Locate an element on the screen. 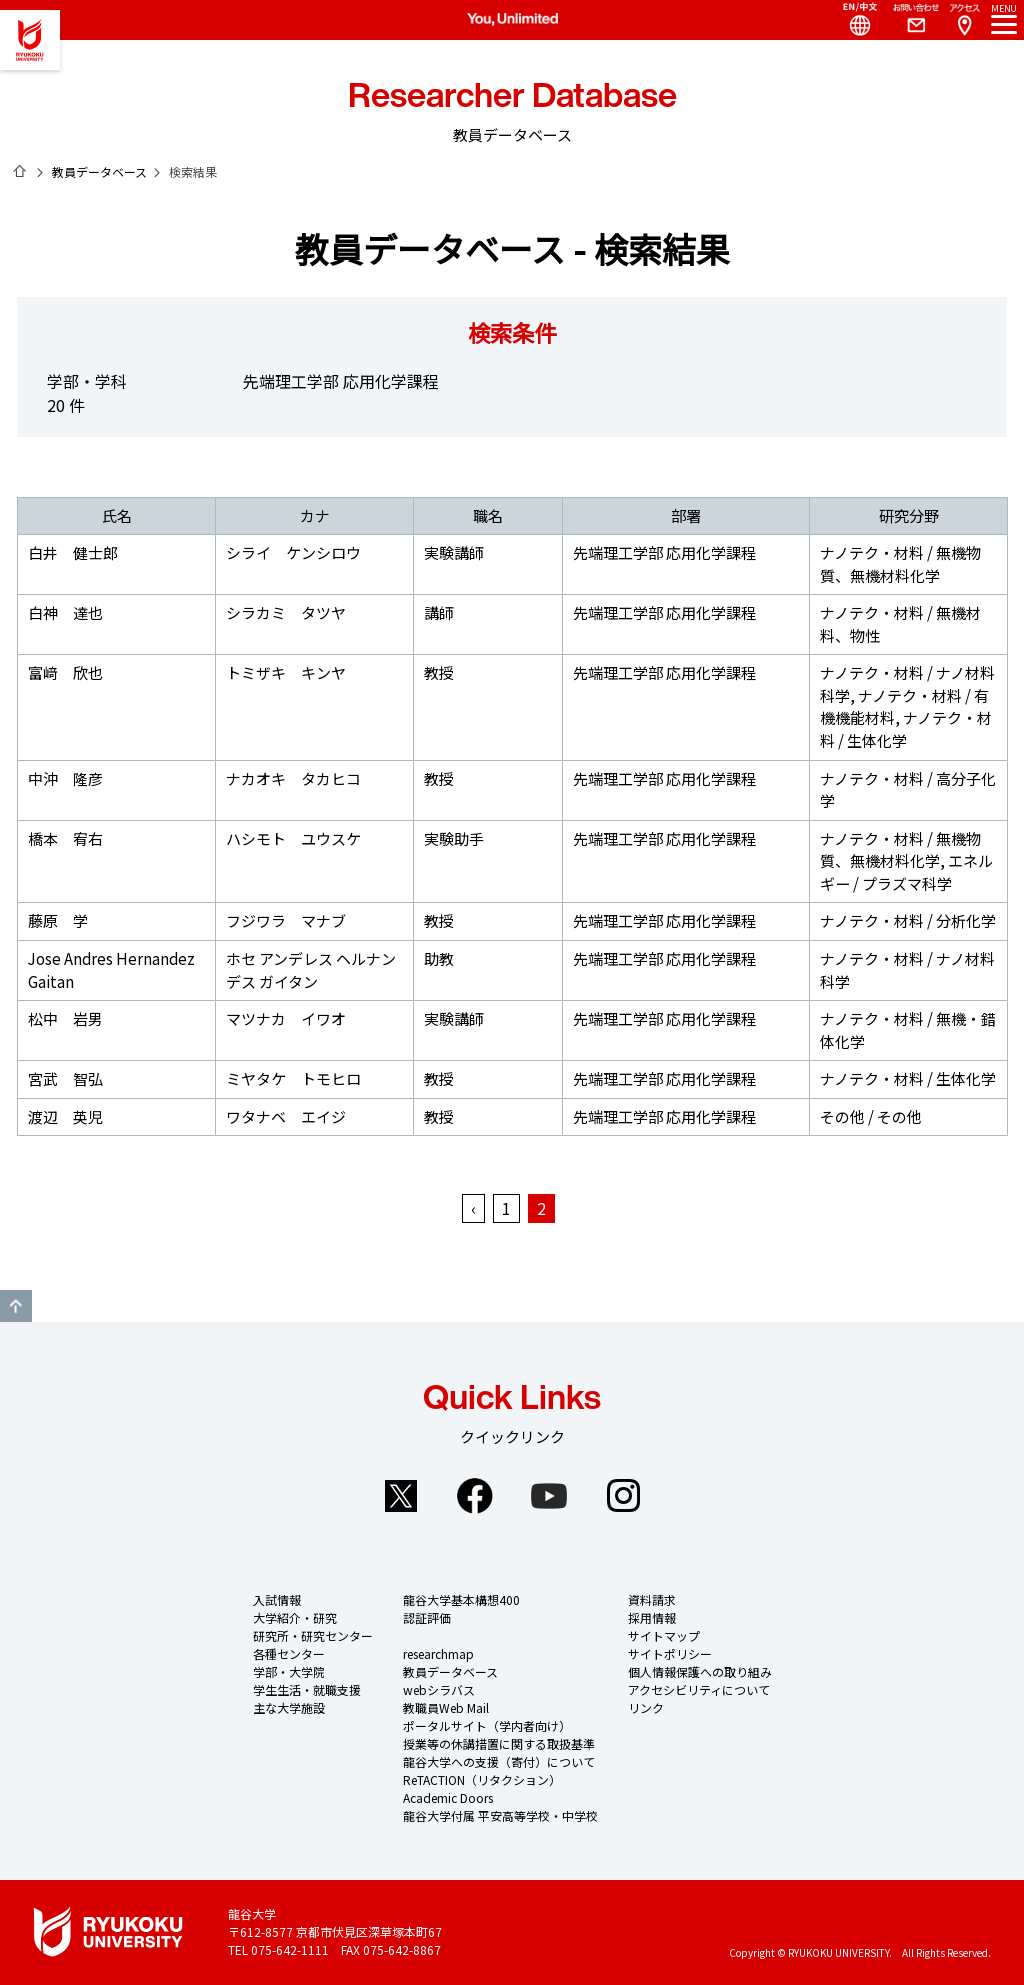  Academic Doors is located at coordinates (448, 1797).